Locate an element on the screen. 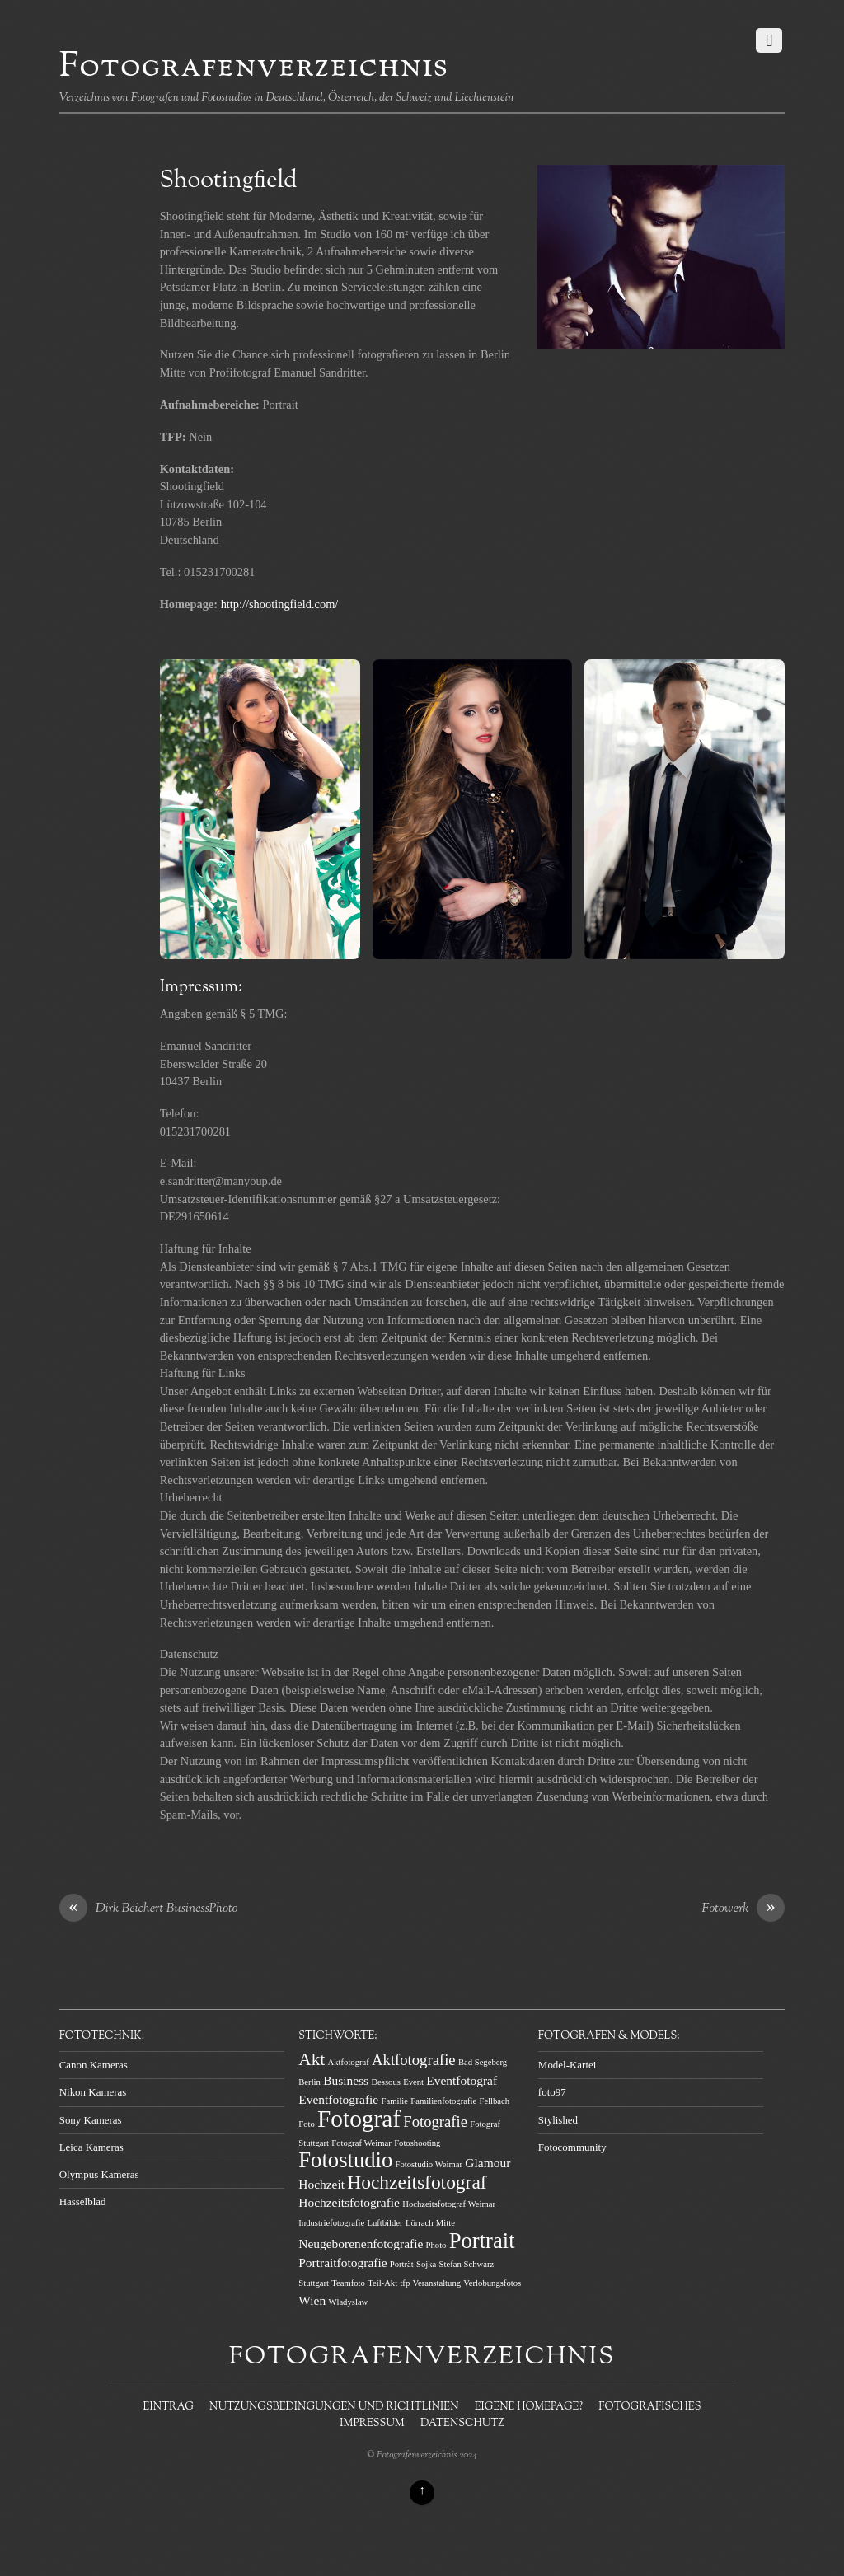 The width and height of the screenshot is (844, 2576). Mitte [Mitte (1 Eintrag)] is located at coordinates (445, 2222).